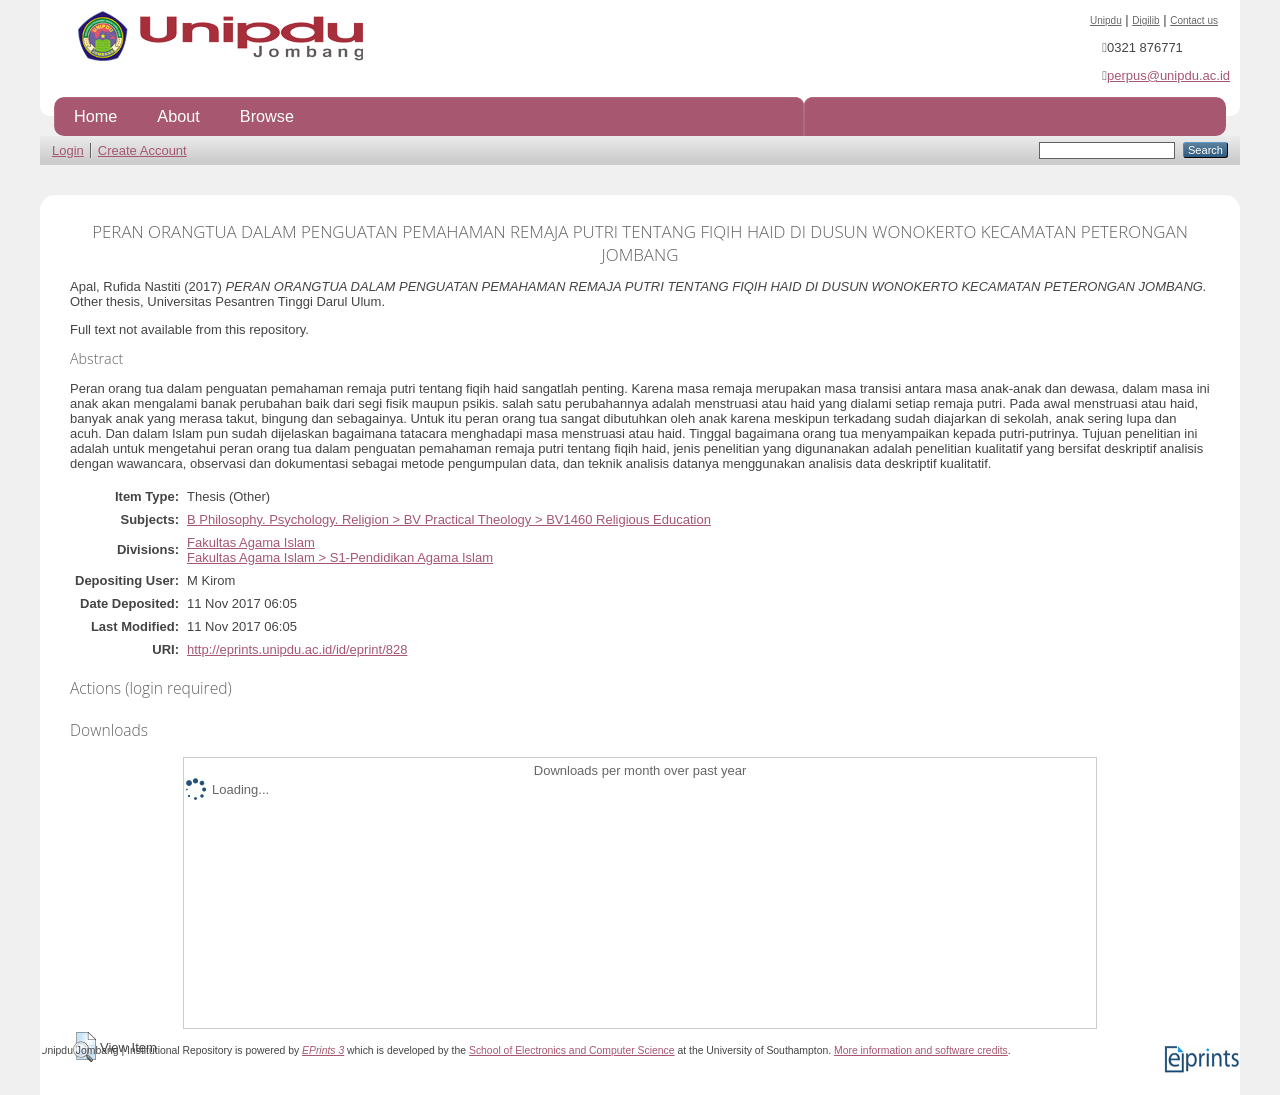 Image resolution: width=1280 pixels, height=1095 pixels. What do you see at coordinates (68, 150) in the screenshot?
I see `Login` at bounding box center [68, 150].